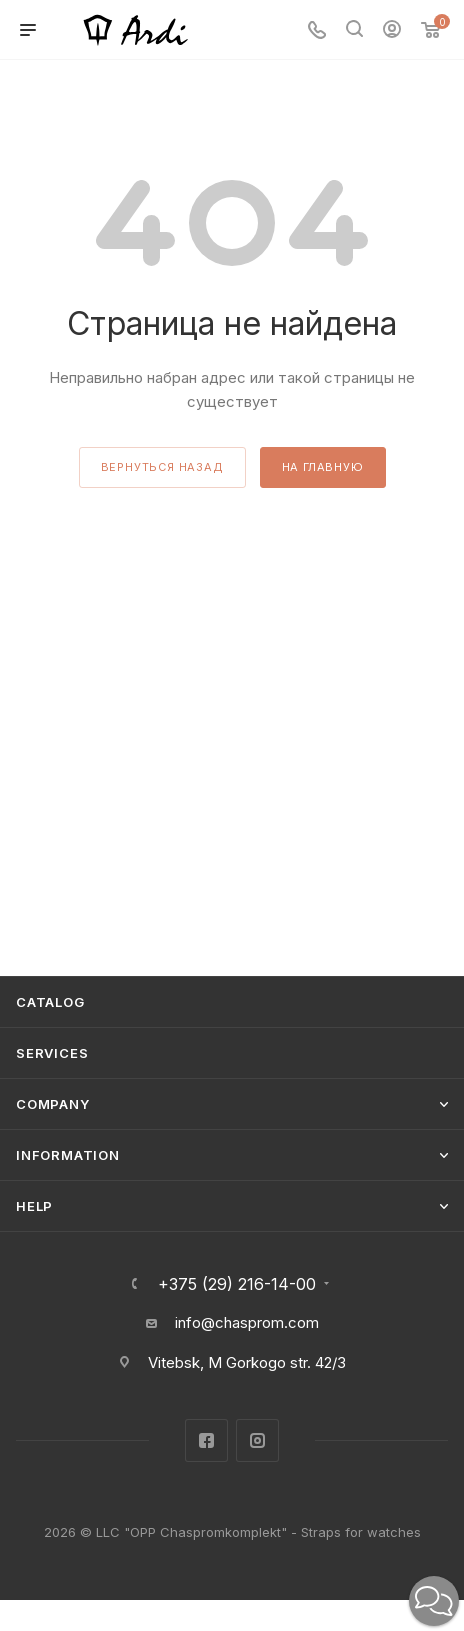  I want to click on info@chasprom.com, so click(247, 1322).